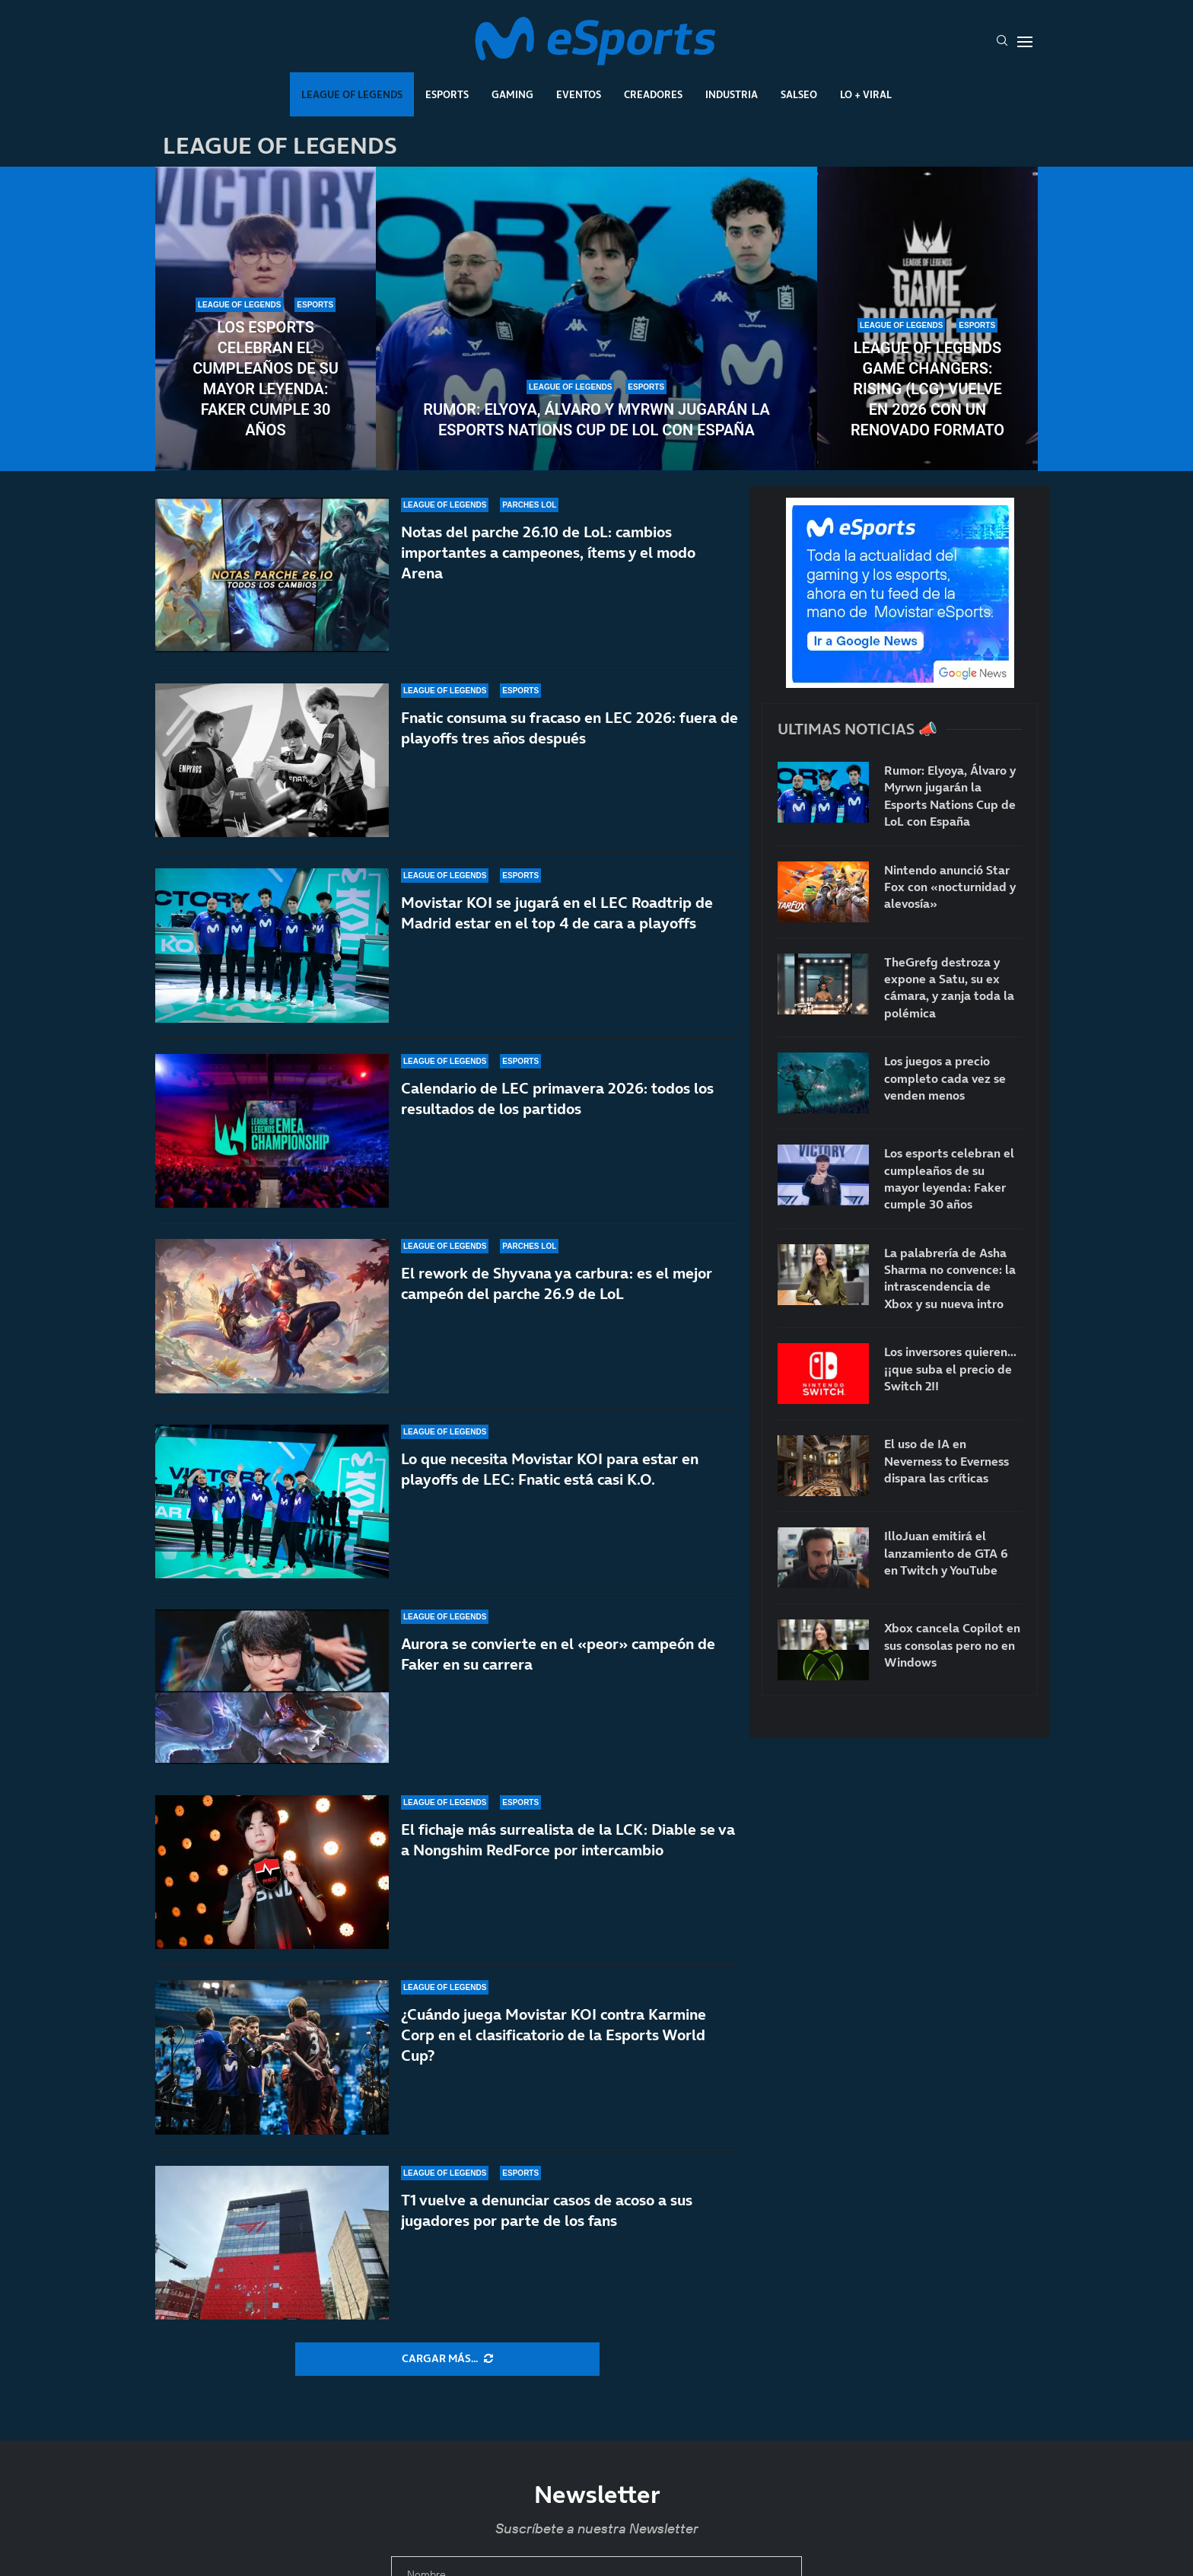  Describe the element at coordinates (946, 1552) in the screenshot. I see `IlloJuan emitirá el lanzamiento de GTA 6 en Twitch y YouTube` at that location.